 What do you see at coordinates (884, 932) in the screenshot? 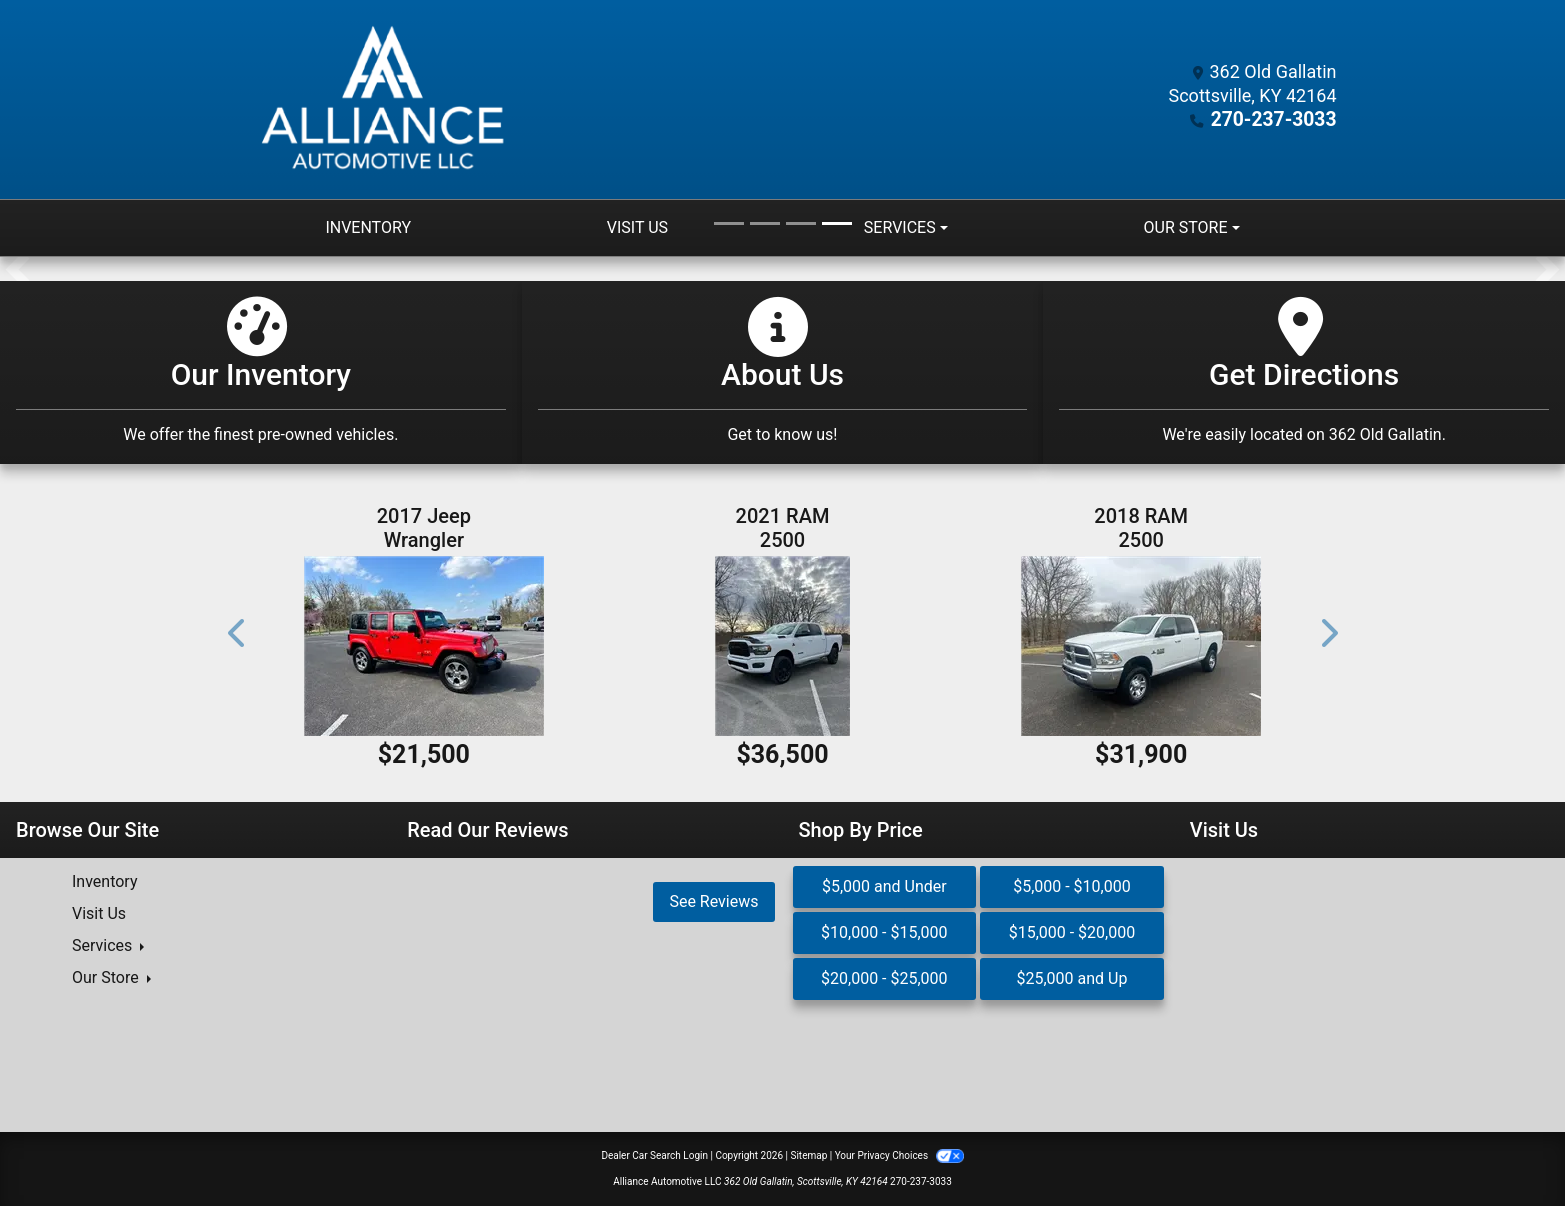
I see `$10,000 - $15,000` at bounding box center [884, 932].